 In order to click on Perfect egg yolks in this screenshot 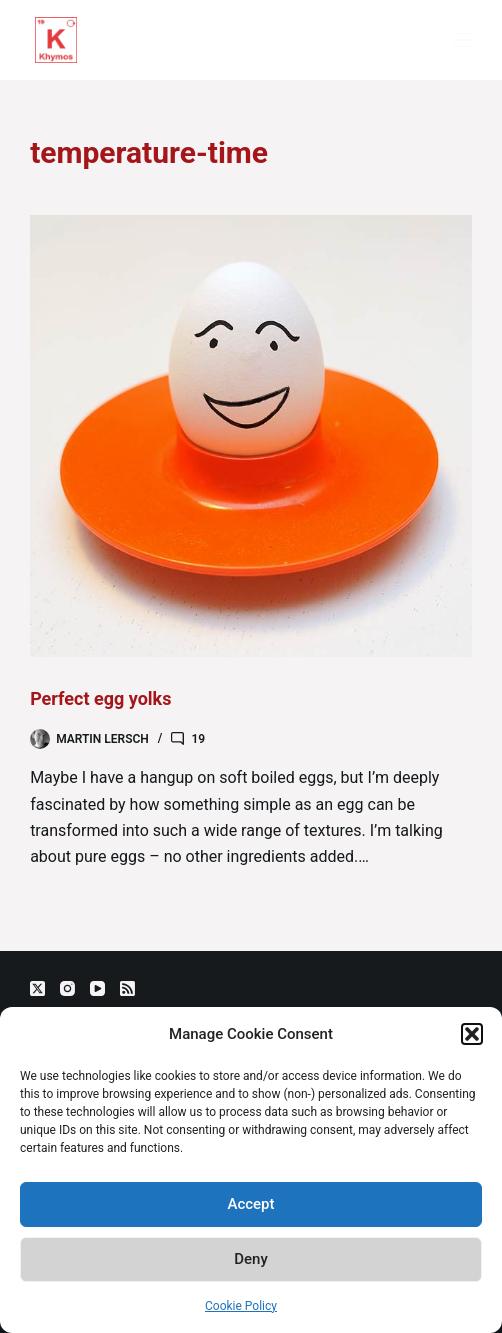, I will do `click(100, 698)`.